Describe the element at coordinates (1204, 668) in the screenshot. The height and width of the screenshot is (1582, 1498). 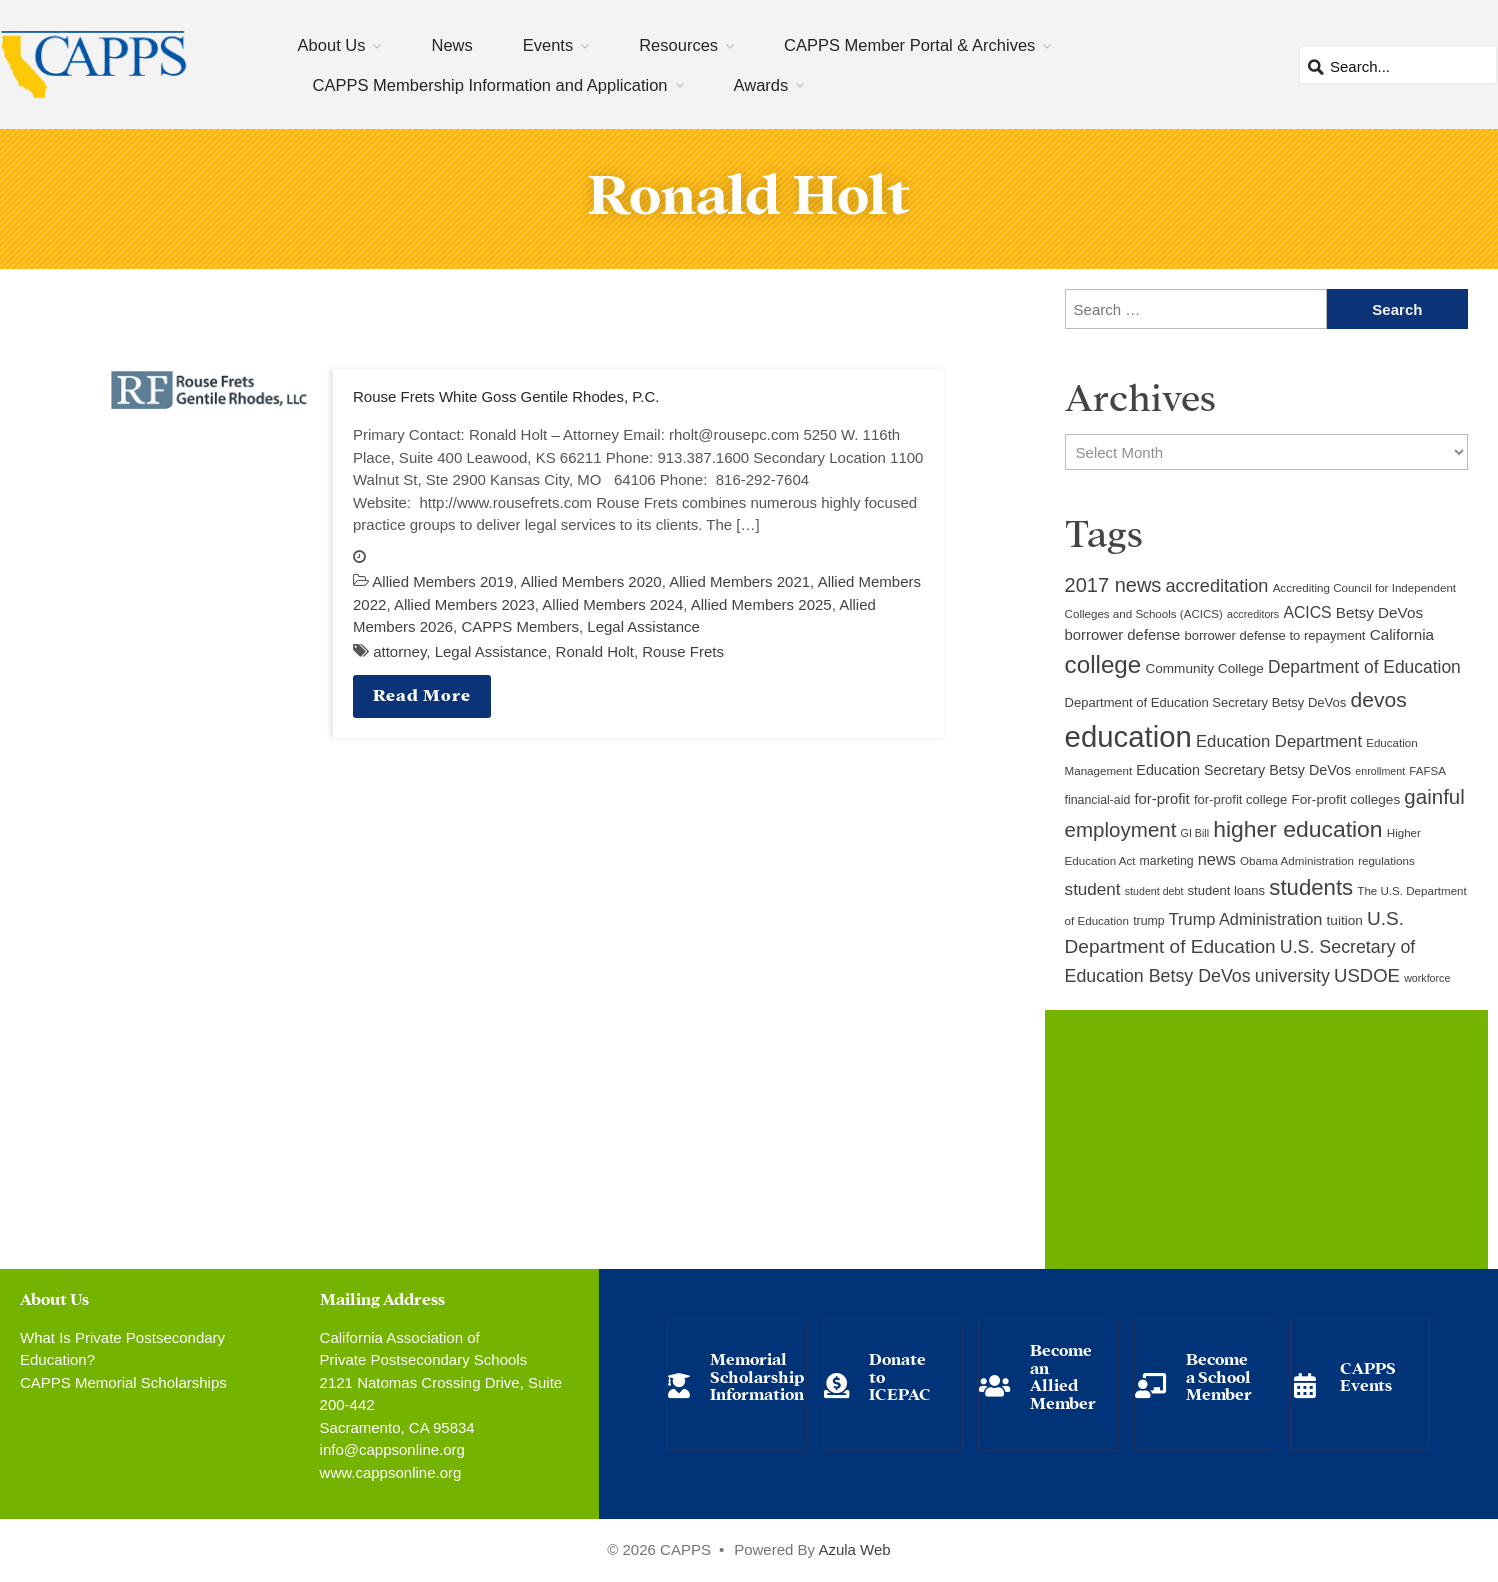
I see `Community College [Community College (12 items)]` at that location.